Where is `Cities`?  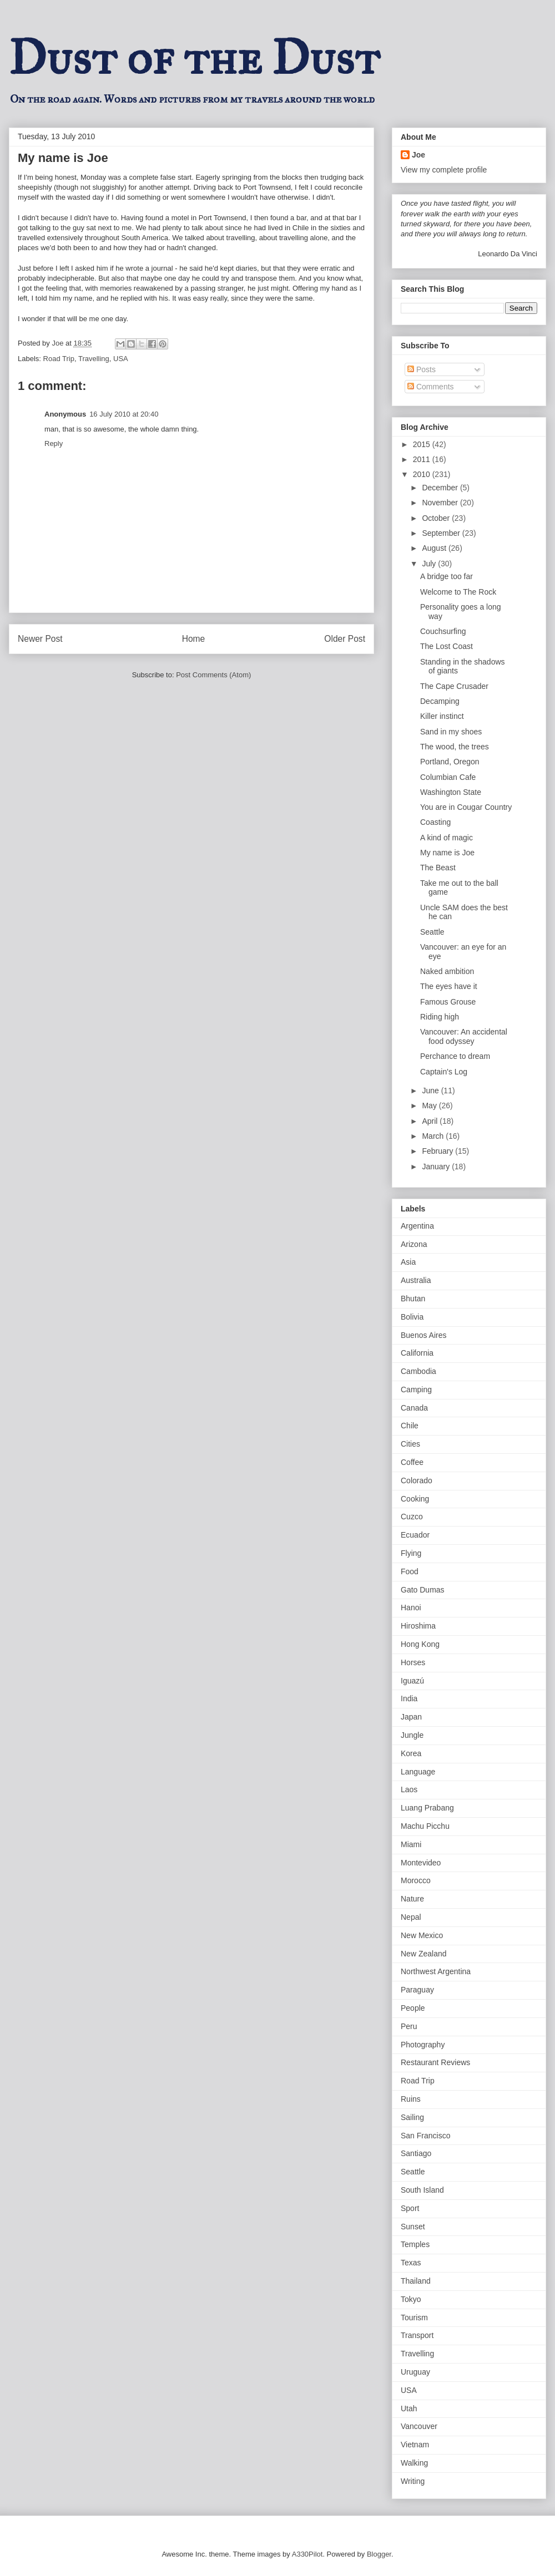 Cities is located at coordinates (410, 1443).